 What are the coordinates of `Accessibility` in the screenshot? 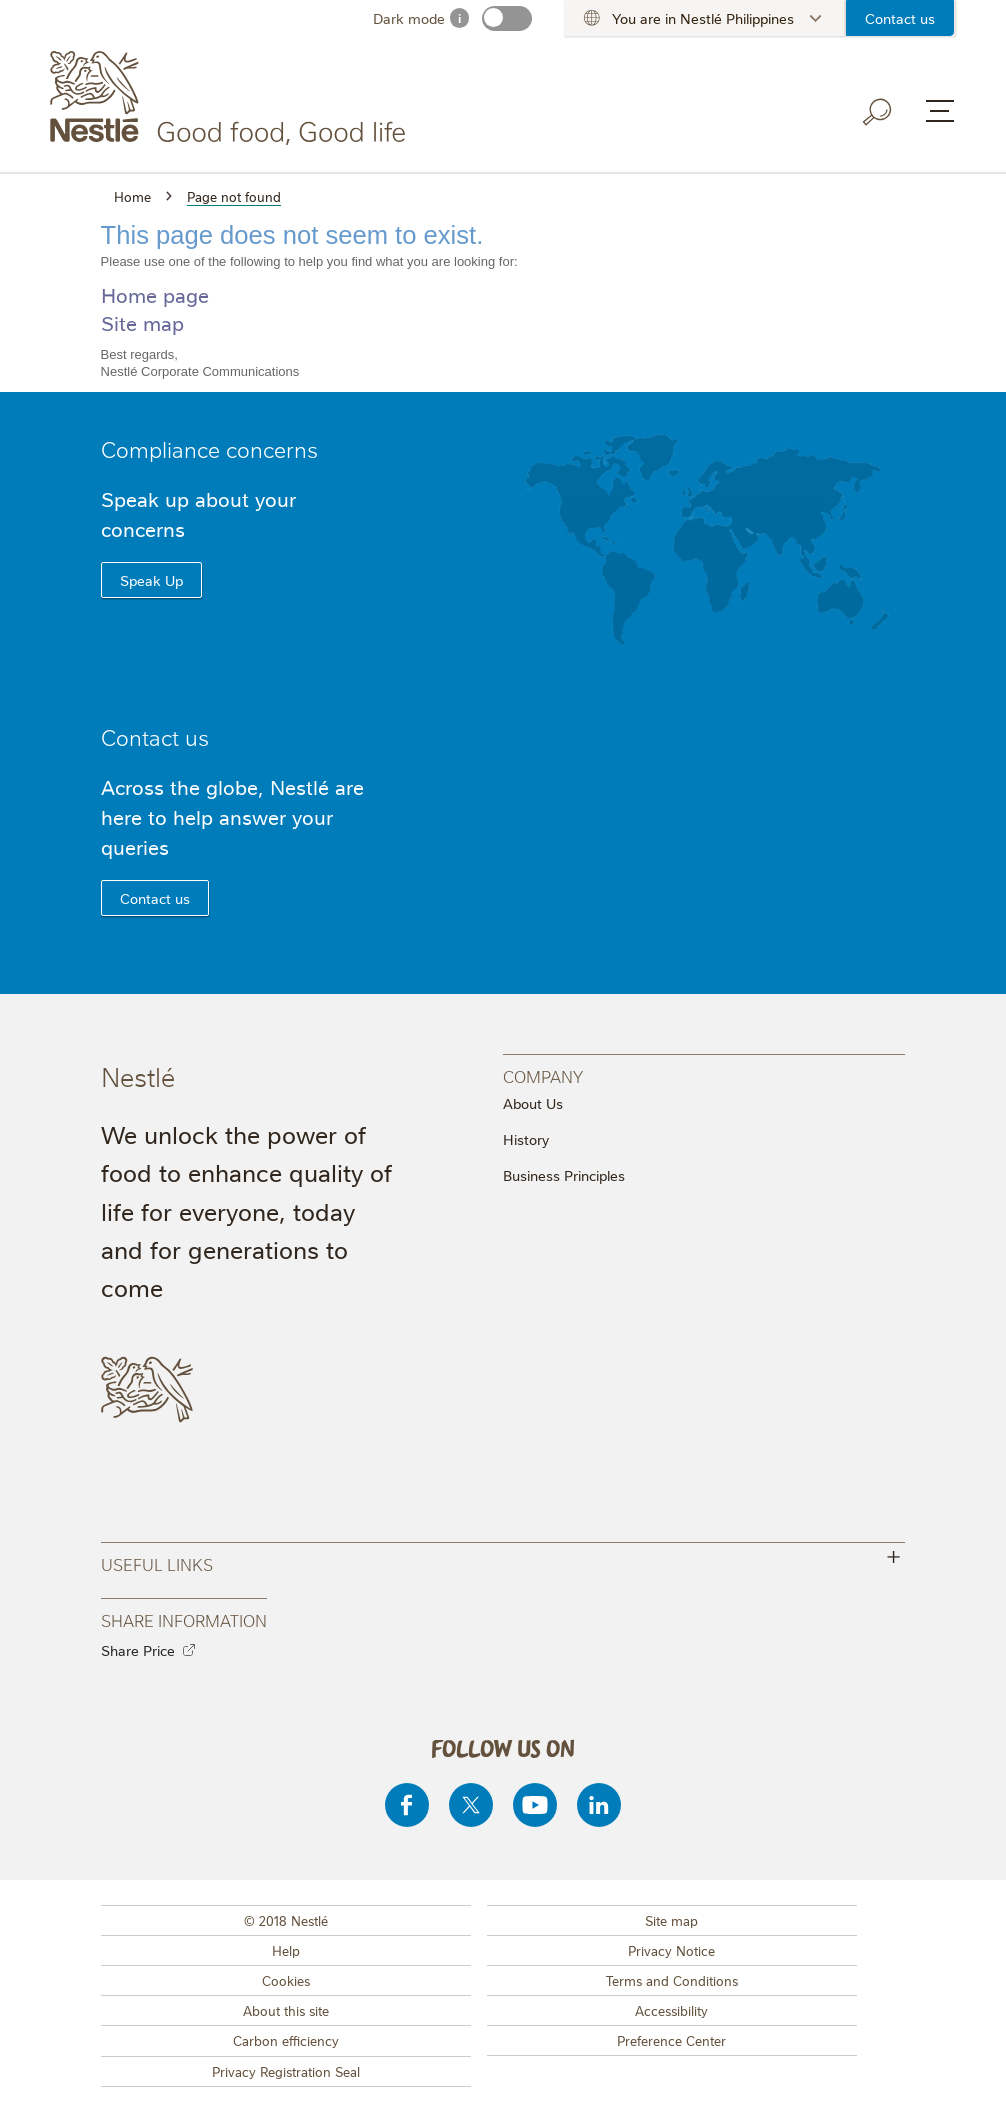 It's located at (671, 2010).